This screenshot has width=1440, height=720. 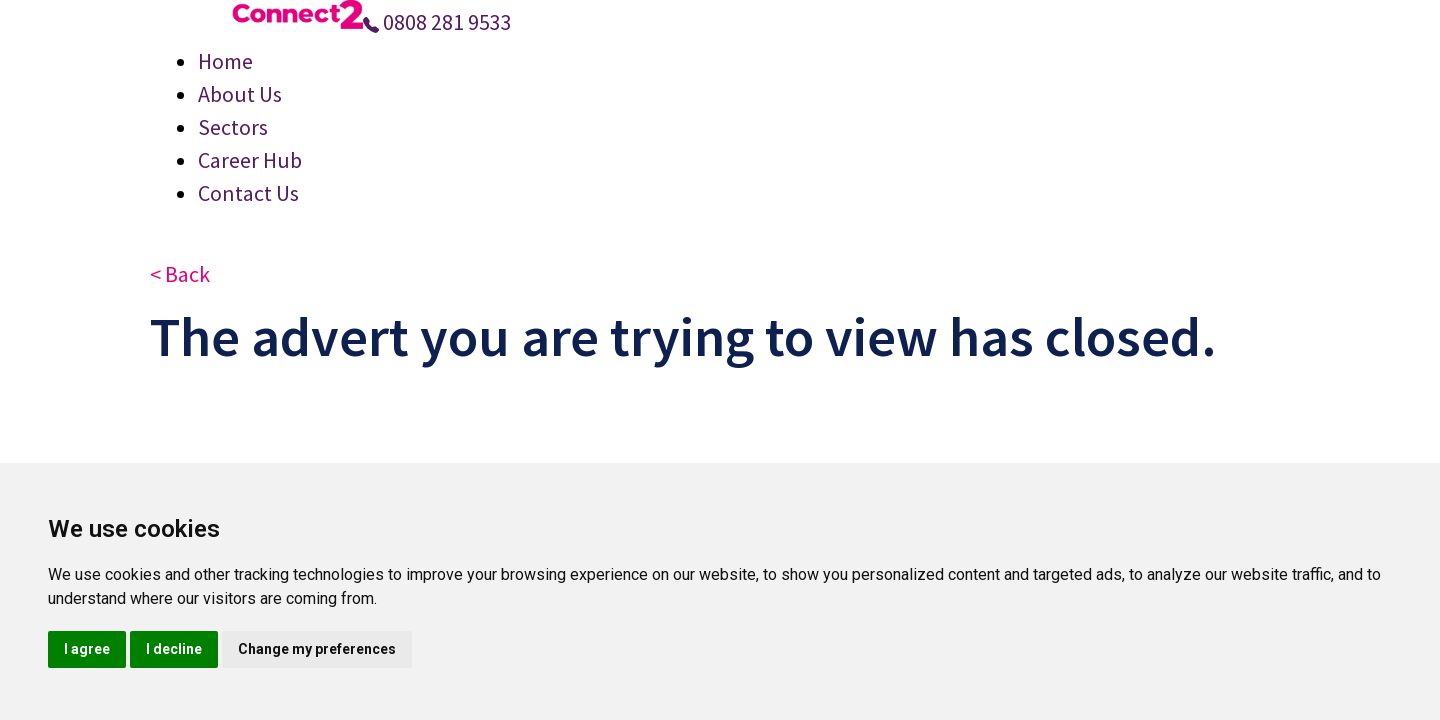 What do you see at coordinates (250, 160) in the screenshot?
I see `Career Hub` at bounding box center [250, 160].